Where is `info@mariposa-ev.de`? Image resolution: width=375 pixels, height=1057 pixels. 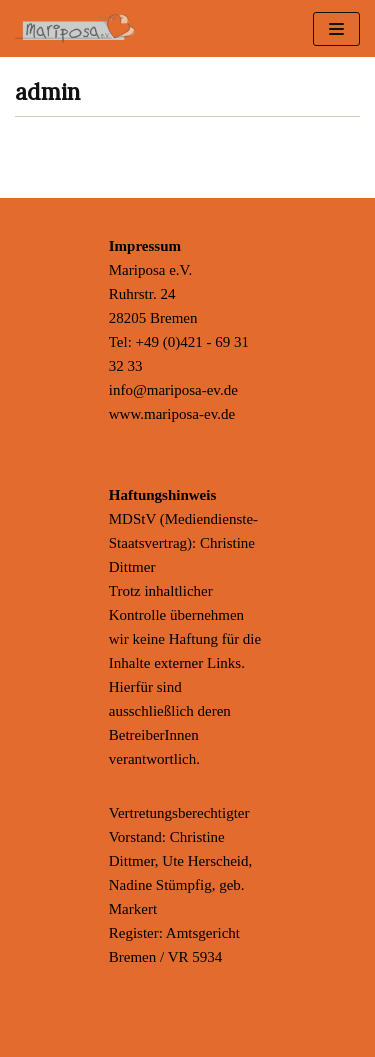 info@mariposa-ev.de is located at coordinates (173, 390).